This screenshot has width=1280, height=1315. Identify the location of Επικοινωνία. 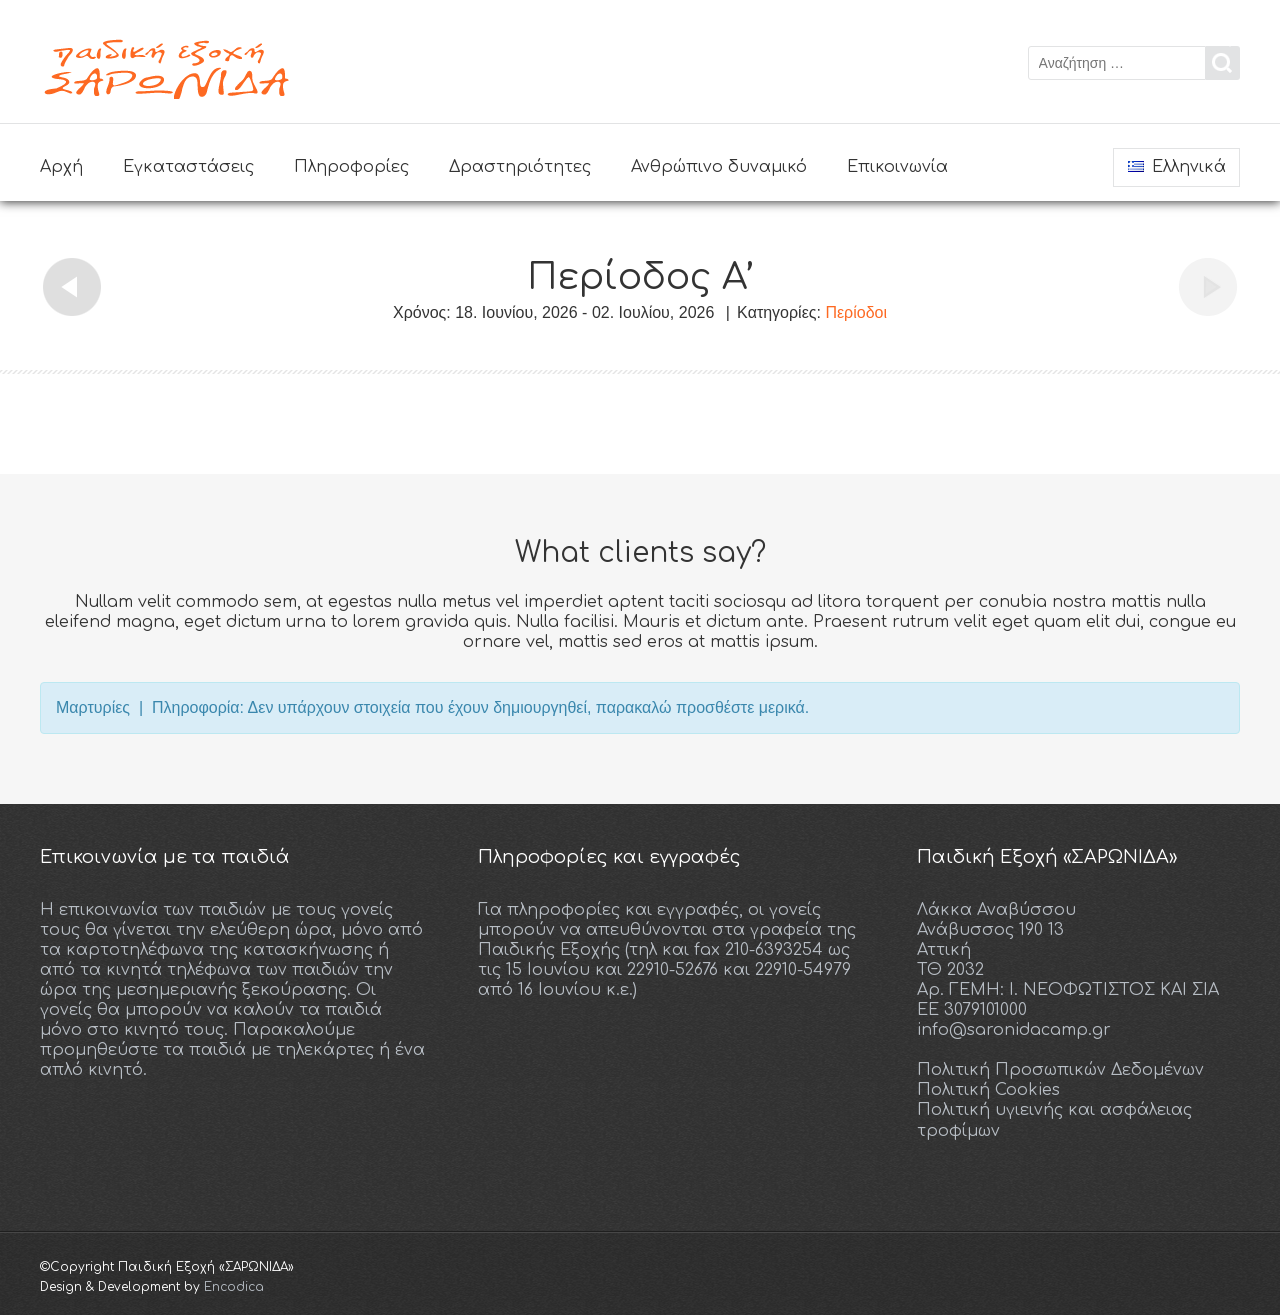
(897, 167).